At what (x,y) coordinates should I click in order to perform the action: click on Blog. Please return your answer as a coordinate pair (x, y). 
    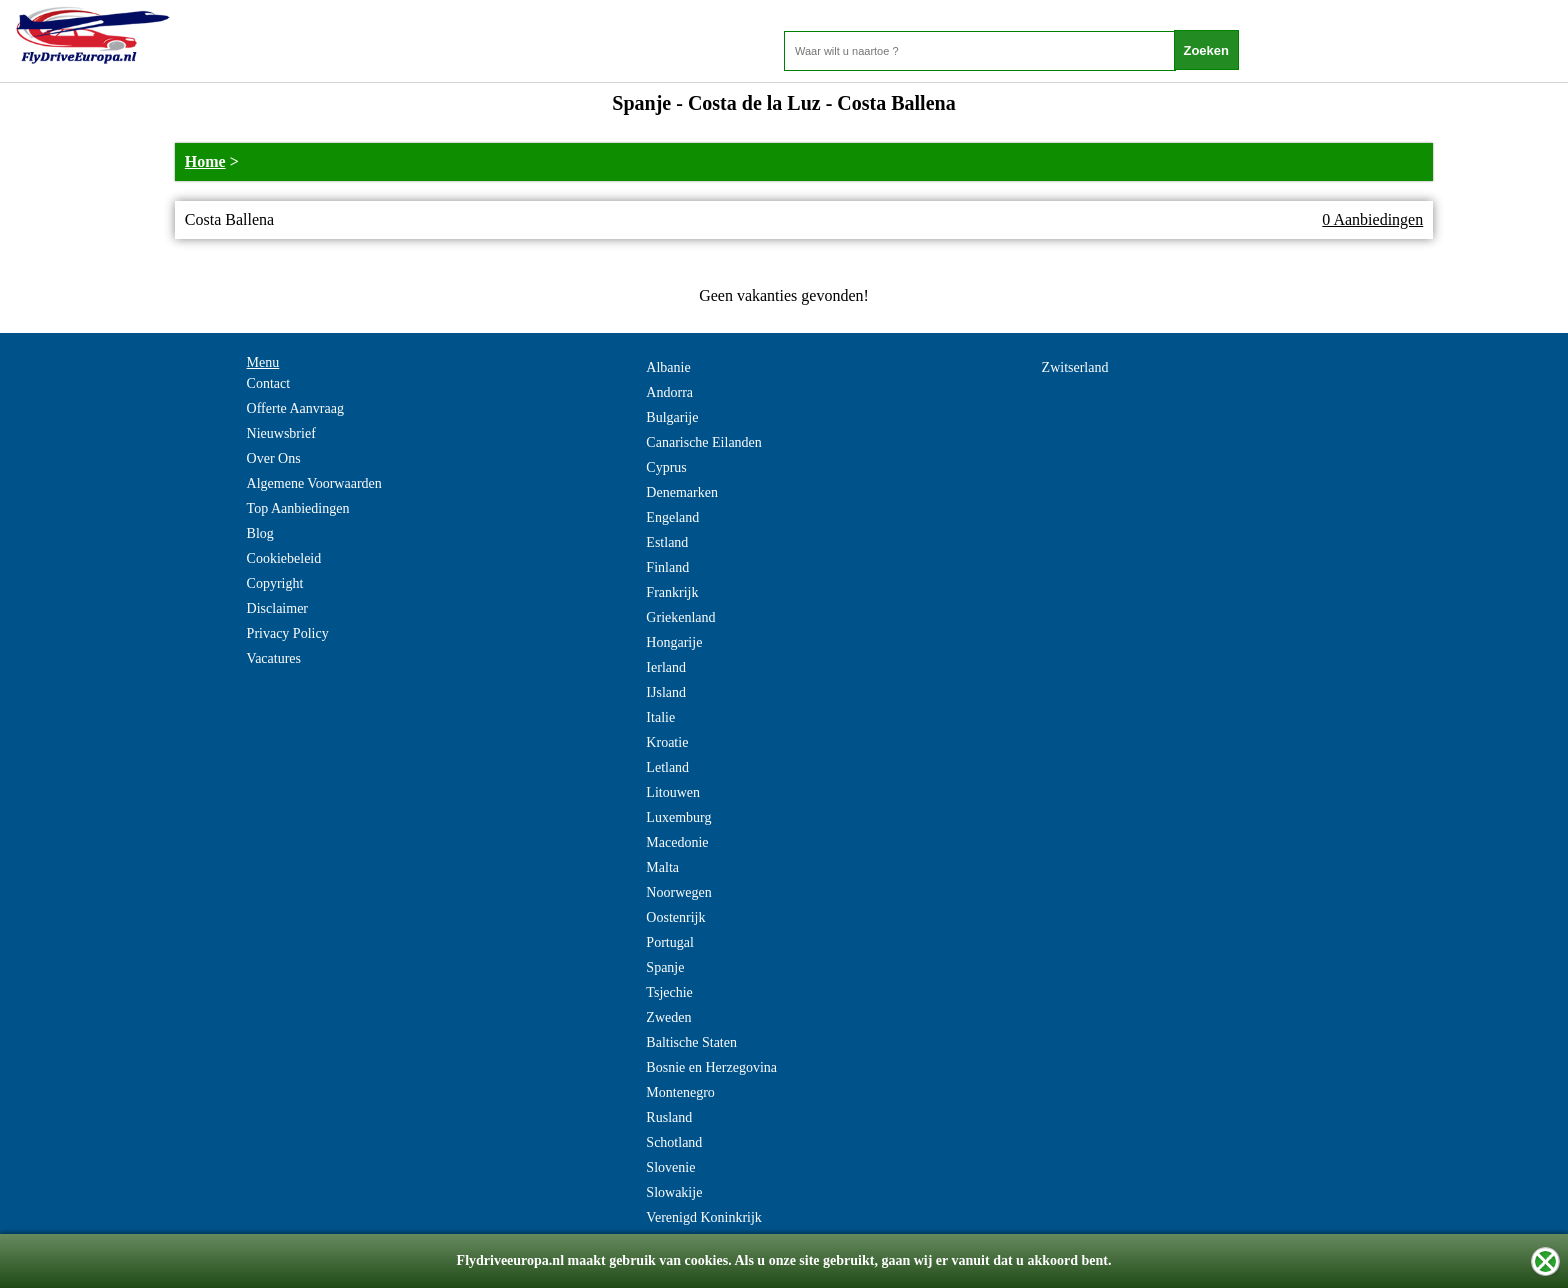
    Looking at the image, I should click on (260, 533).